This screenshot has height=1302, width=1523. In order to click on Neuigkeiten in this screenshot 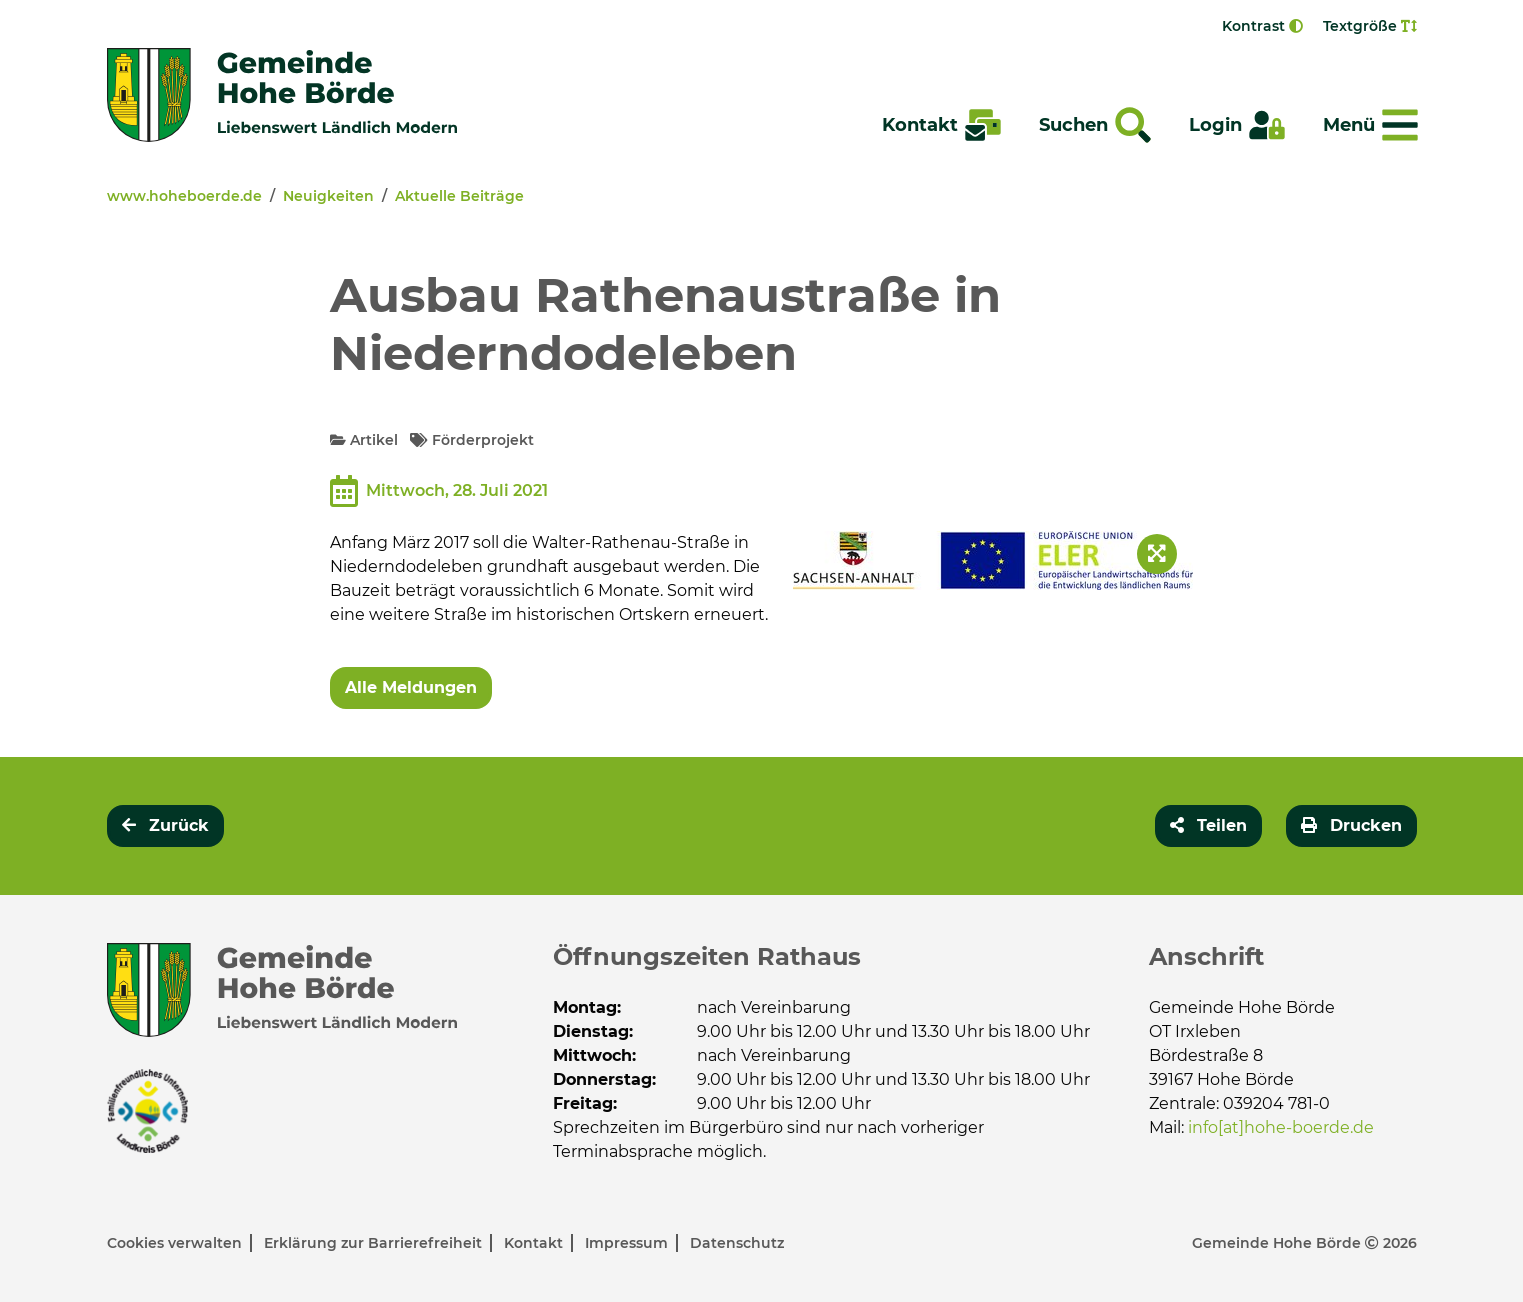, I will do `click(328, 196)`.